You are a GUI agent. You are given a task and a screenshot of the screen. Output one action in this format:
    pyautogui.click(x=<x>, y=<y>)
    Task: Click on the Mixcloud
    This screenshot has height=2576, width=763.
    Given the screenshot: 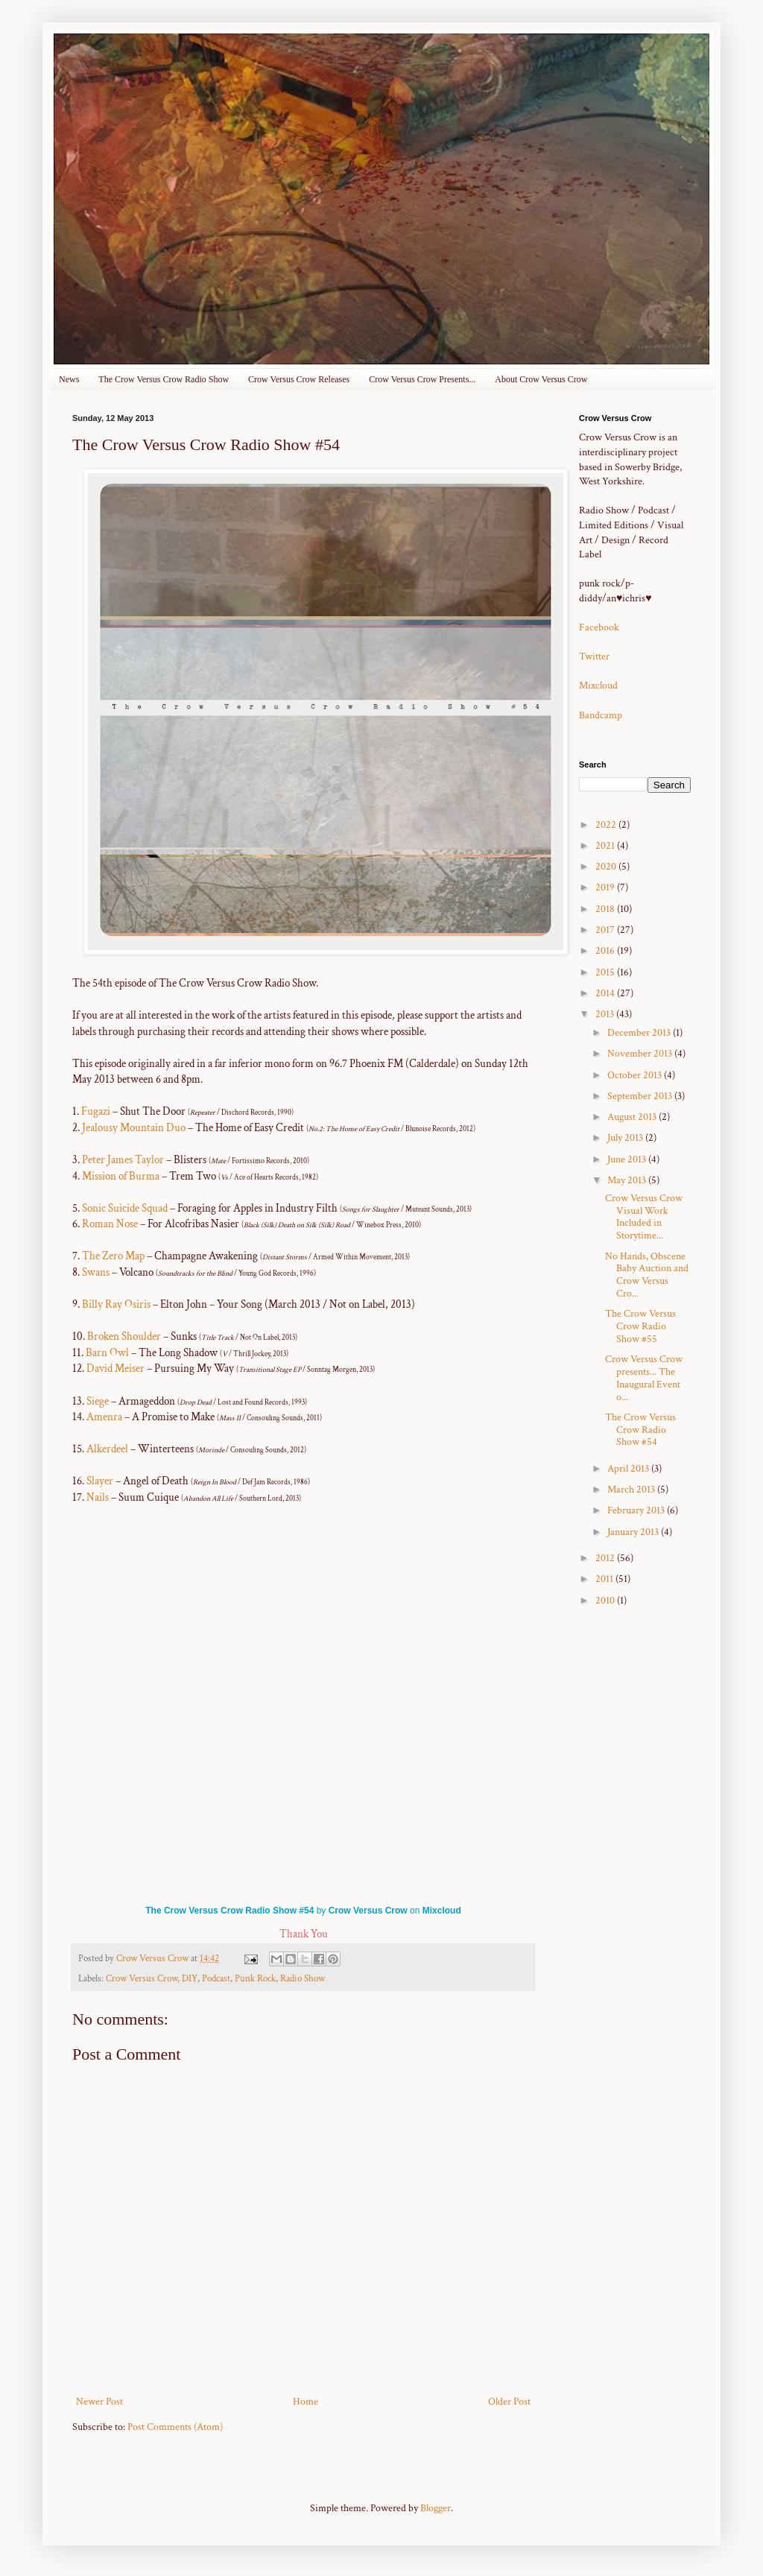 What is the action you would take?
    pyautogui.click(x=441, y=1910)
    